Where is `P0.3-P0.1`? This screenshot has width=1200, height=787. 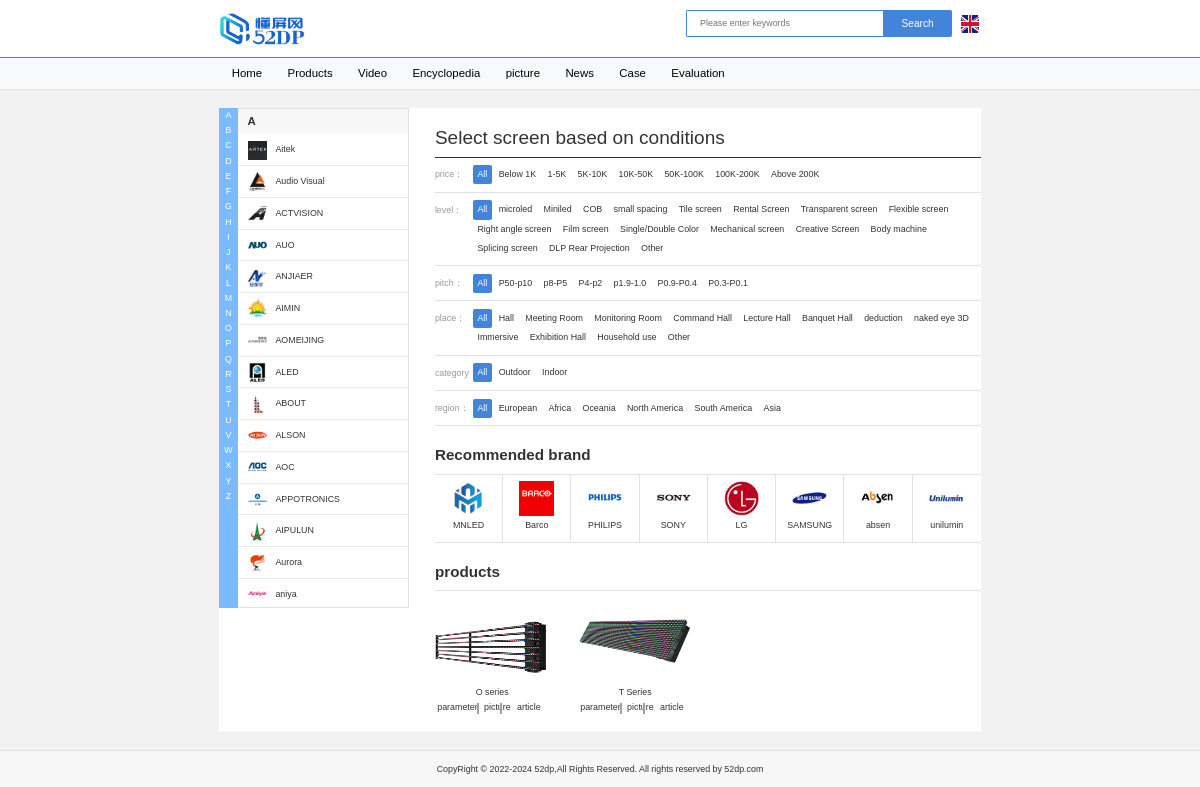
P0.3-P0.1 is located at coordinates (727, 283).